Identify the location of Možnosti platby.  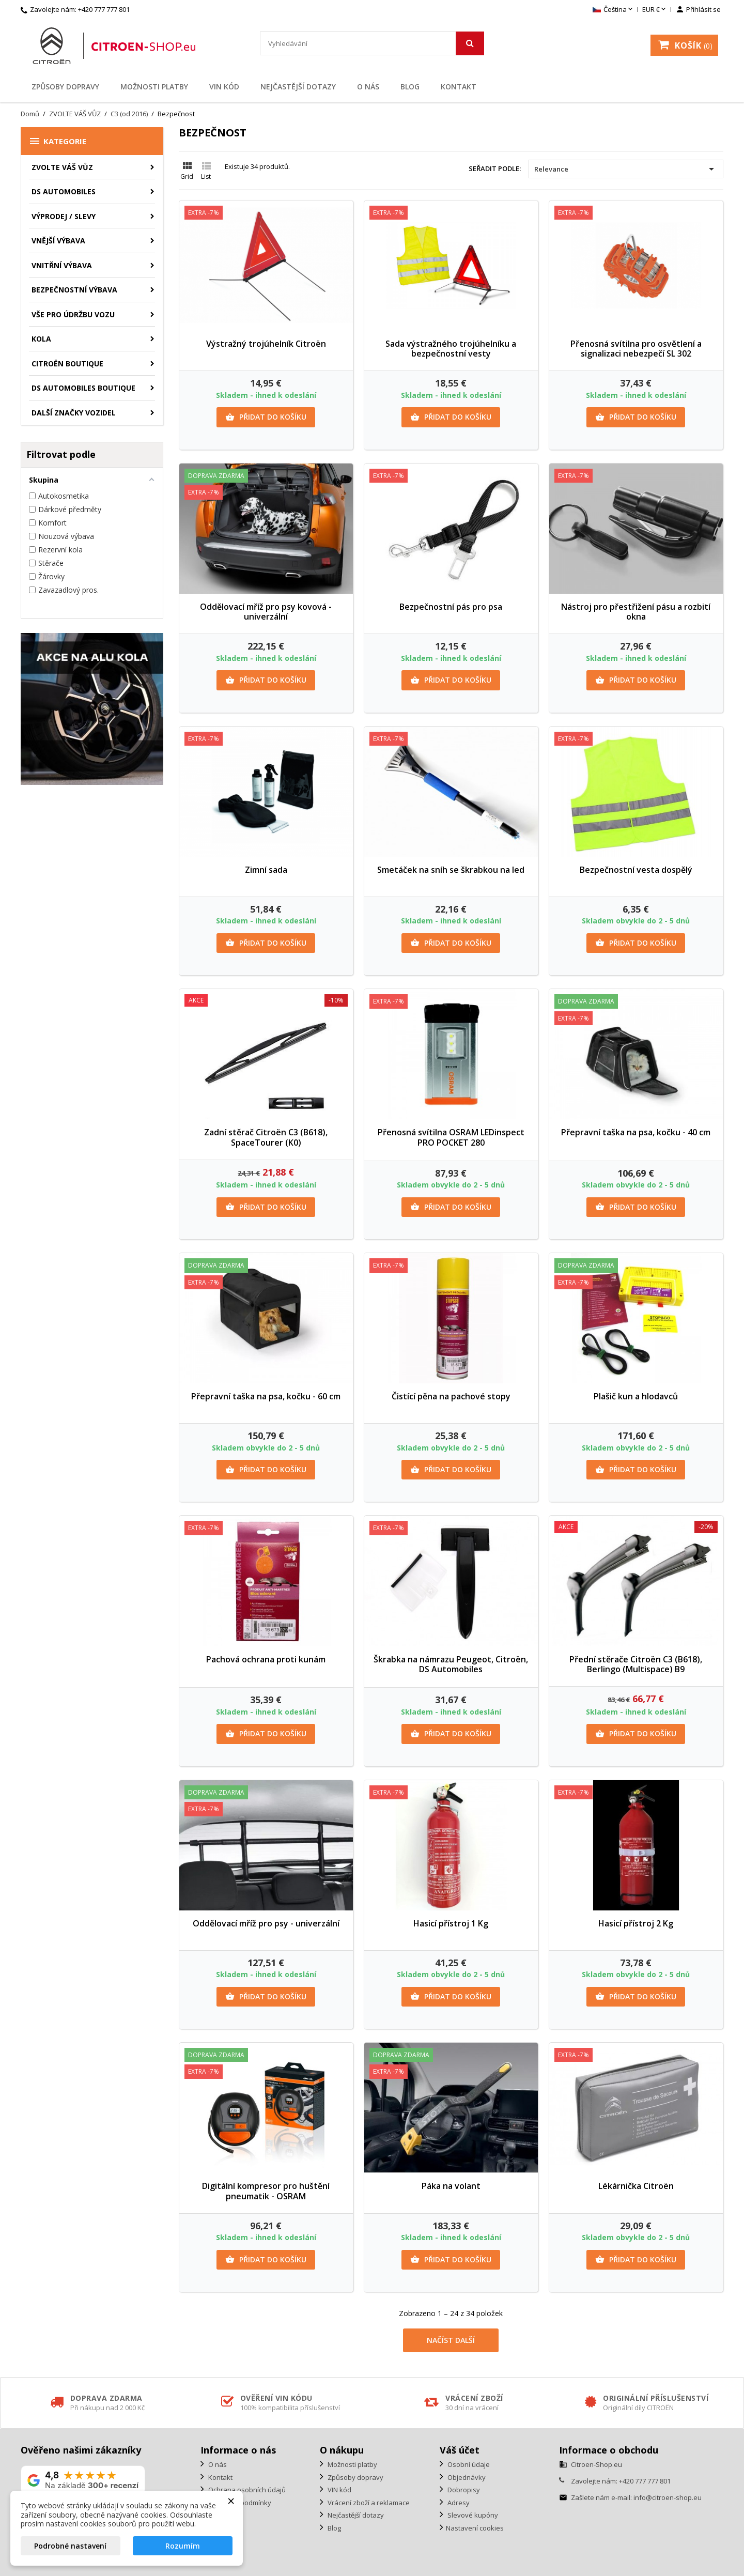
(154, 86).